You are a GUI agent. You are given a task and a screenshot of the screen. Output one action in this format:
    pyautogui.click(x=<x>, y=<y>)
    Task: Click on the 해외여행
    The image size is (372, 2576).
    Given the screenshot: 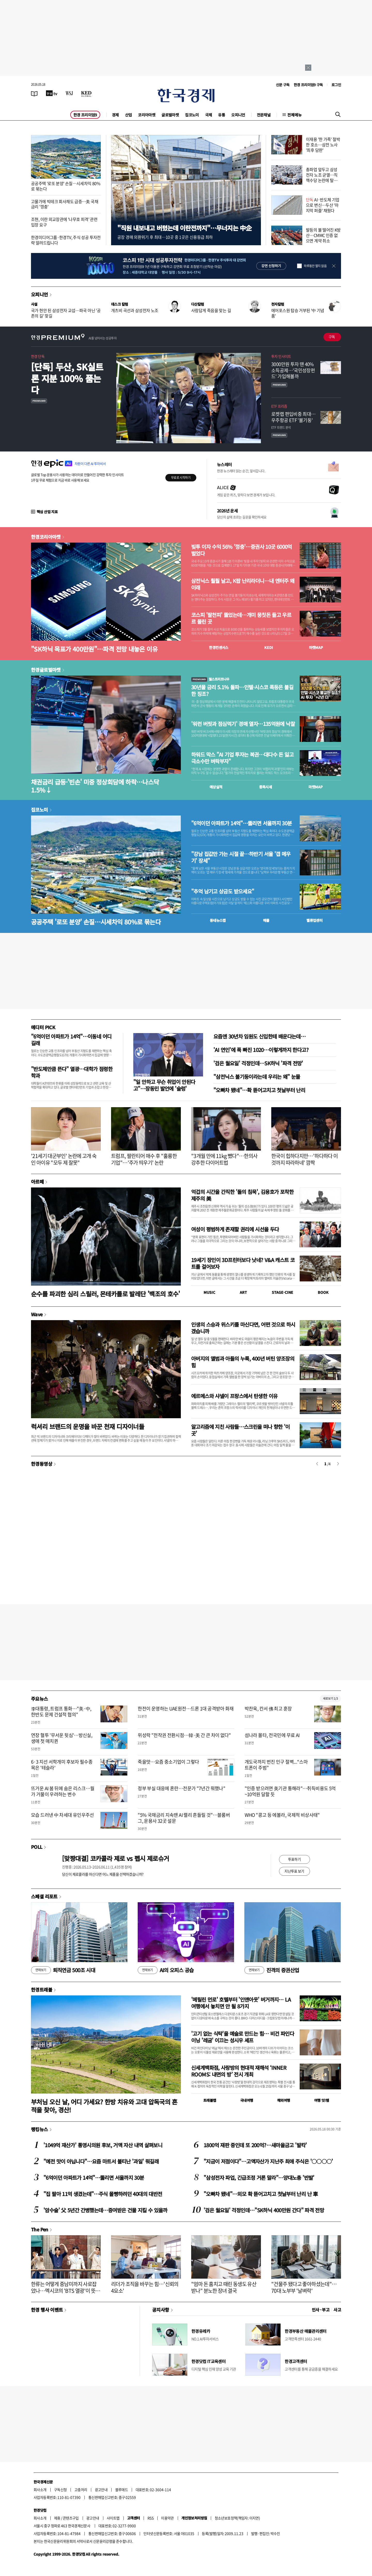 What is the action you would take?
    pyautogui.click(x=283, y=2100)
    